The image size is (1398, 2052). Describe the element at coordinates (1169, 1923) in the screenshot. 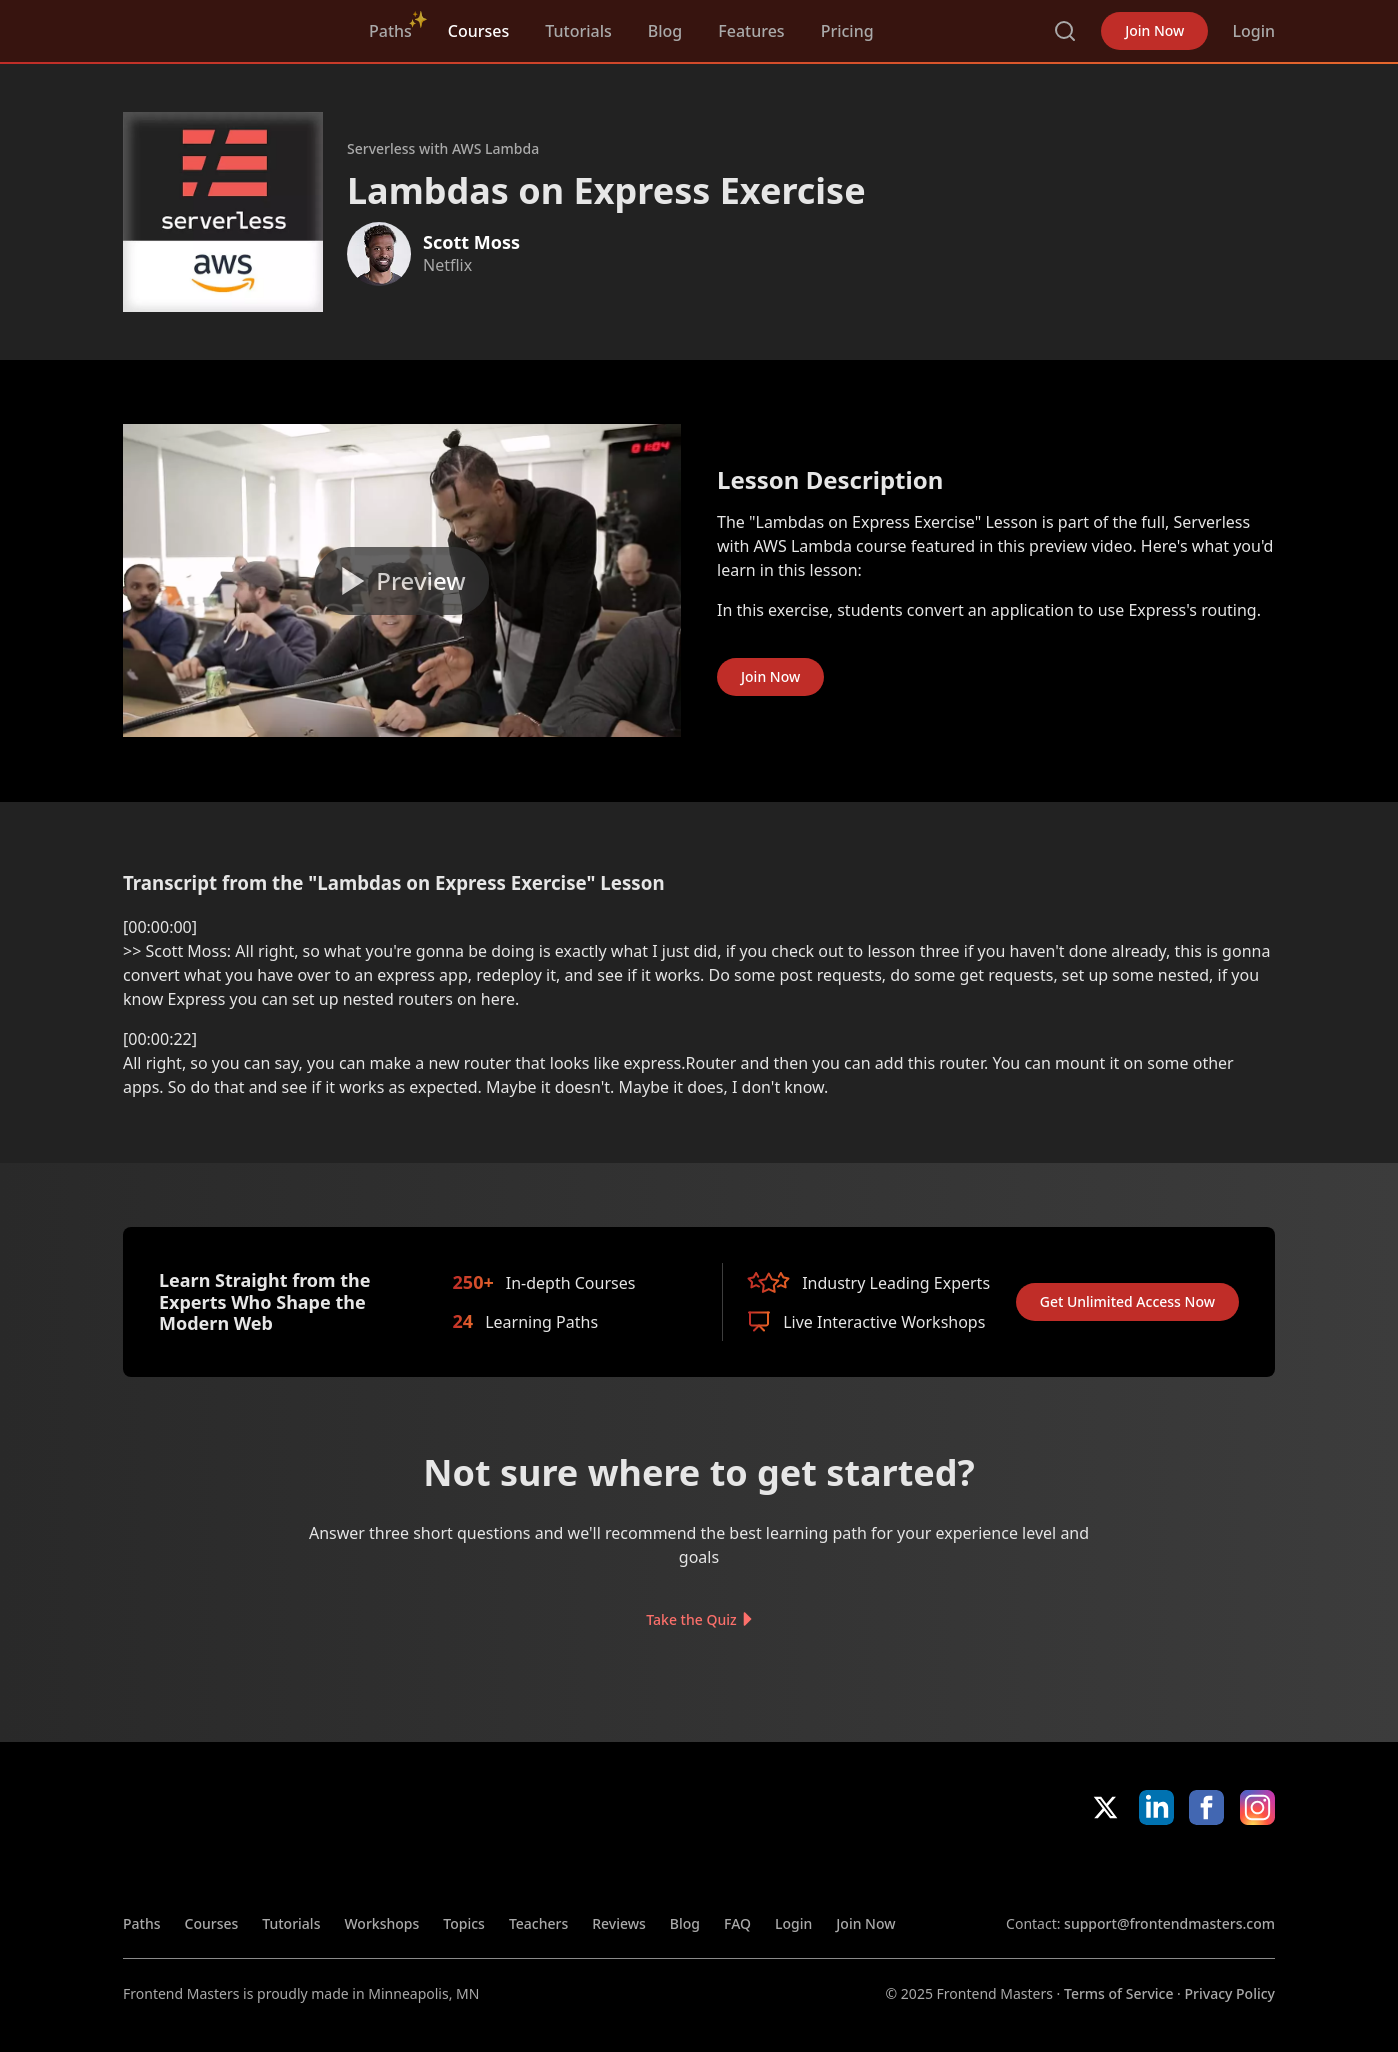

I see `support@frontendmasters.com` at that location.